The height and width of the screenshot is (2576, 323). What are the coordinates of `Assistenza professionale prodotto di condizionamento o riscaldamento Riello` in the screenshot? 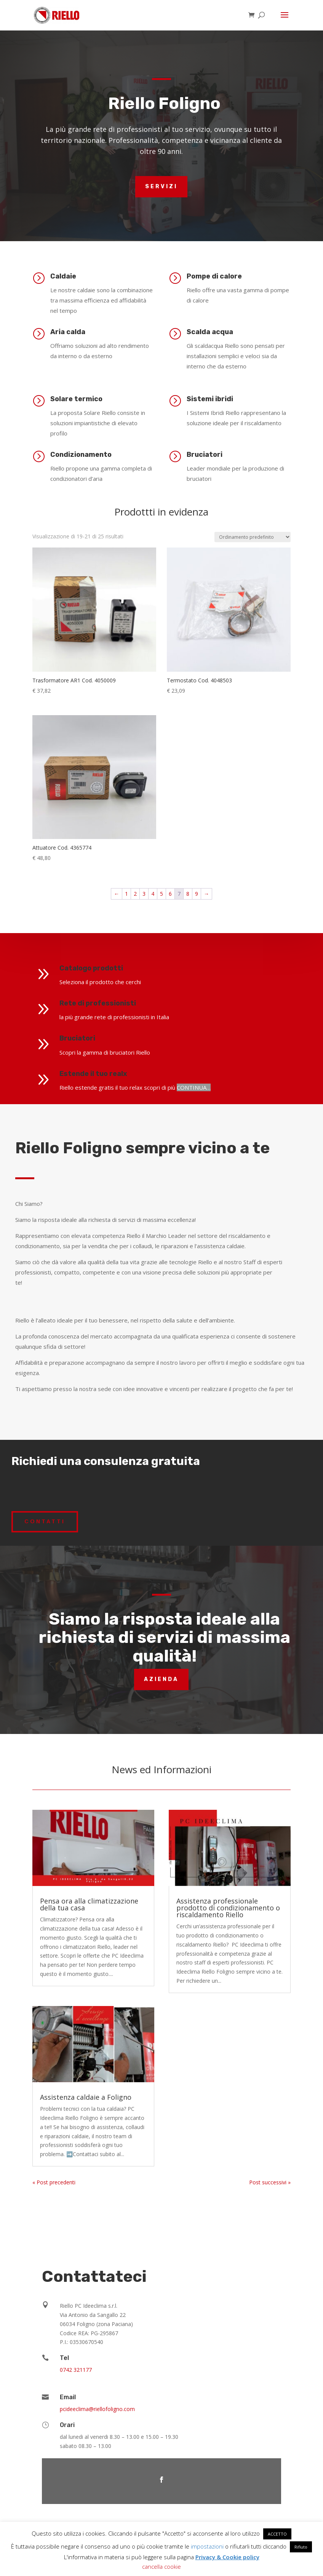 It's located at (228, 1907).